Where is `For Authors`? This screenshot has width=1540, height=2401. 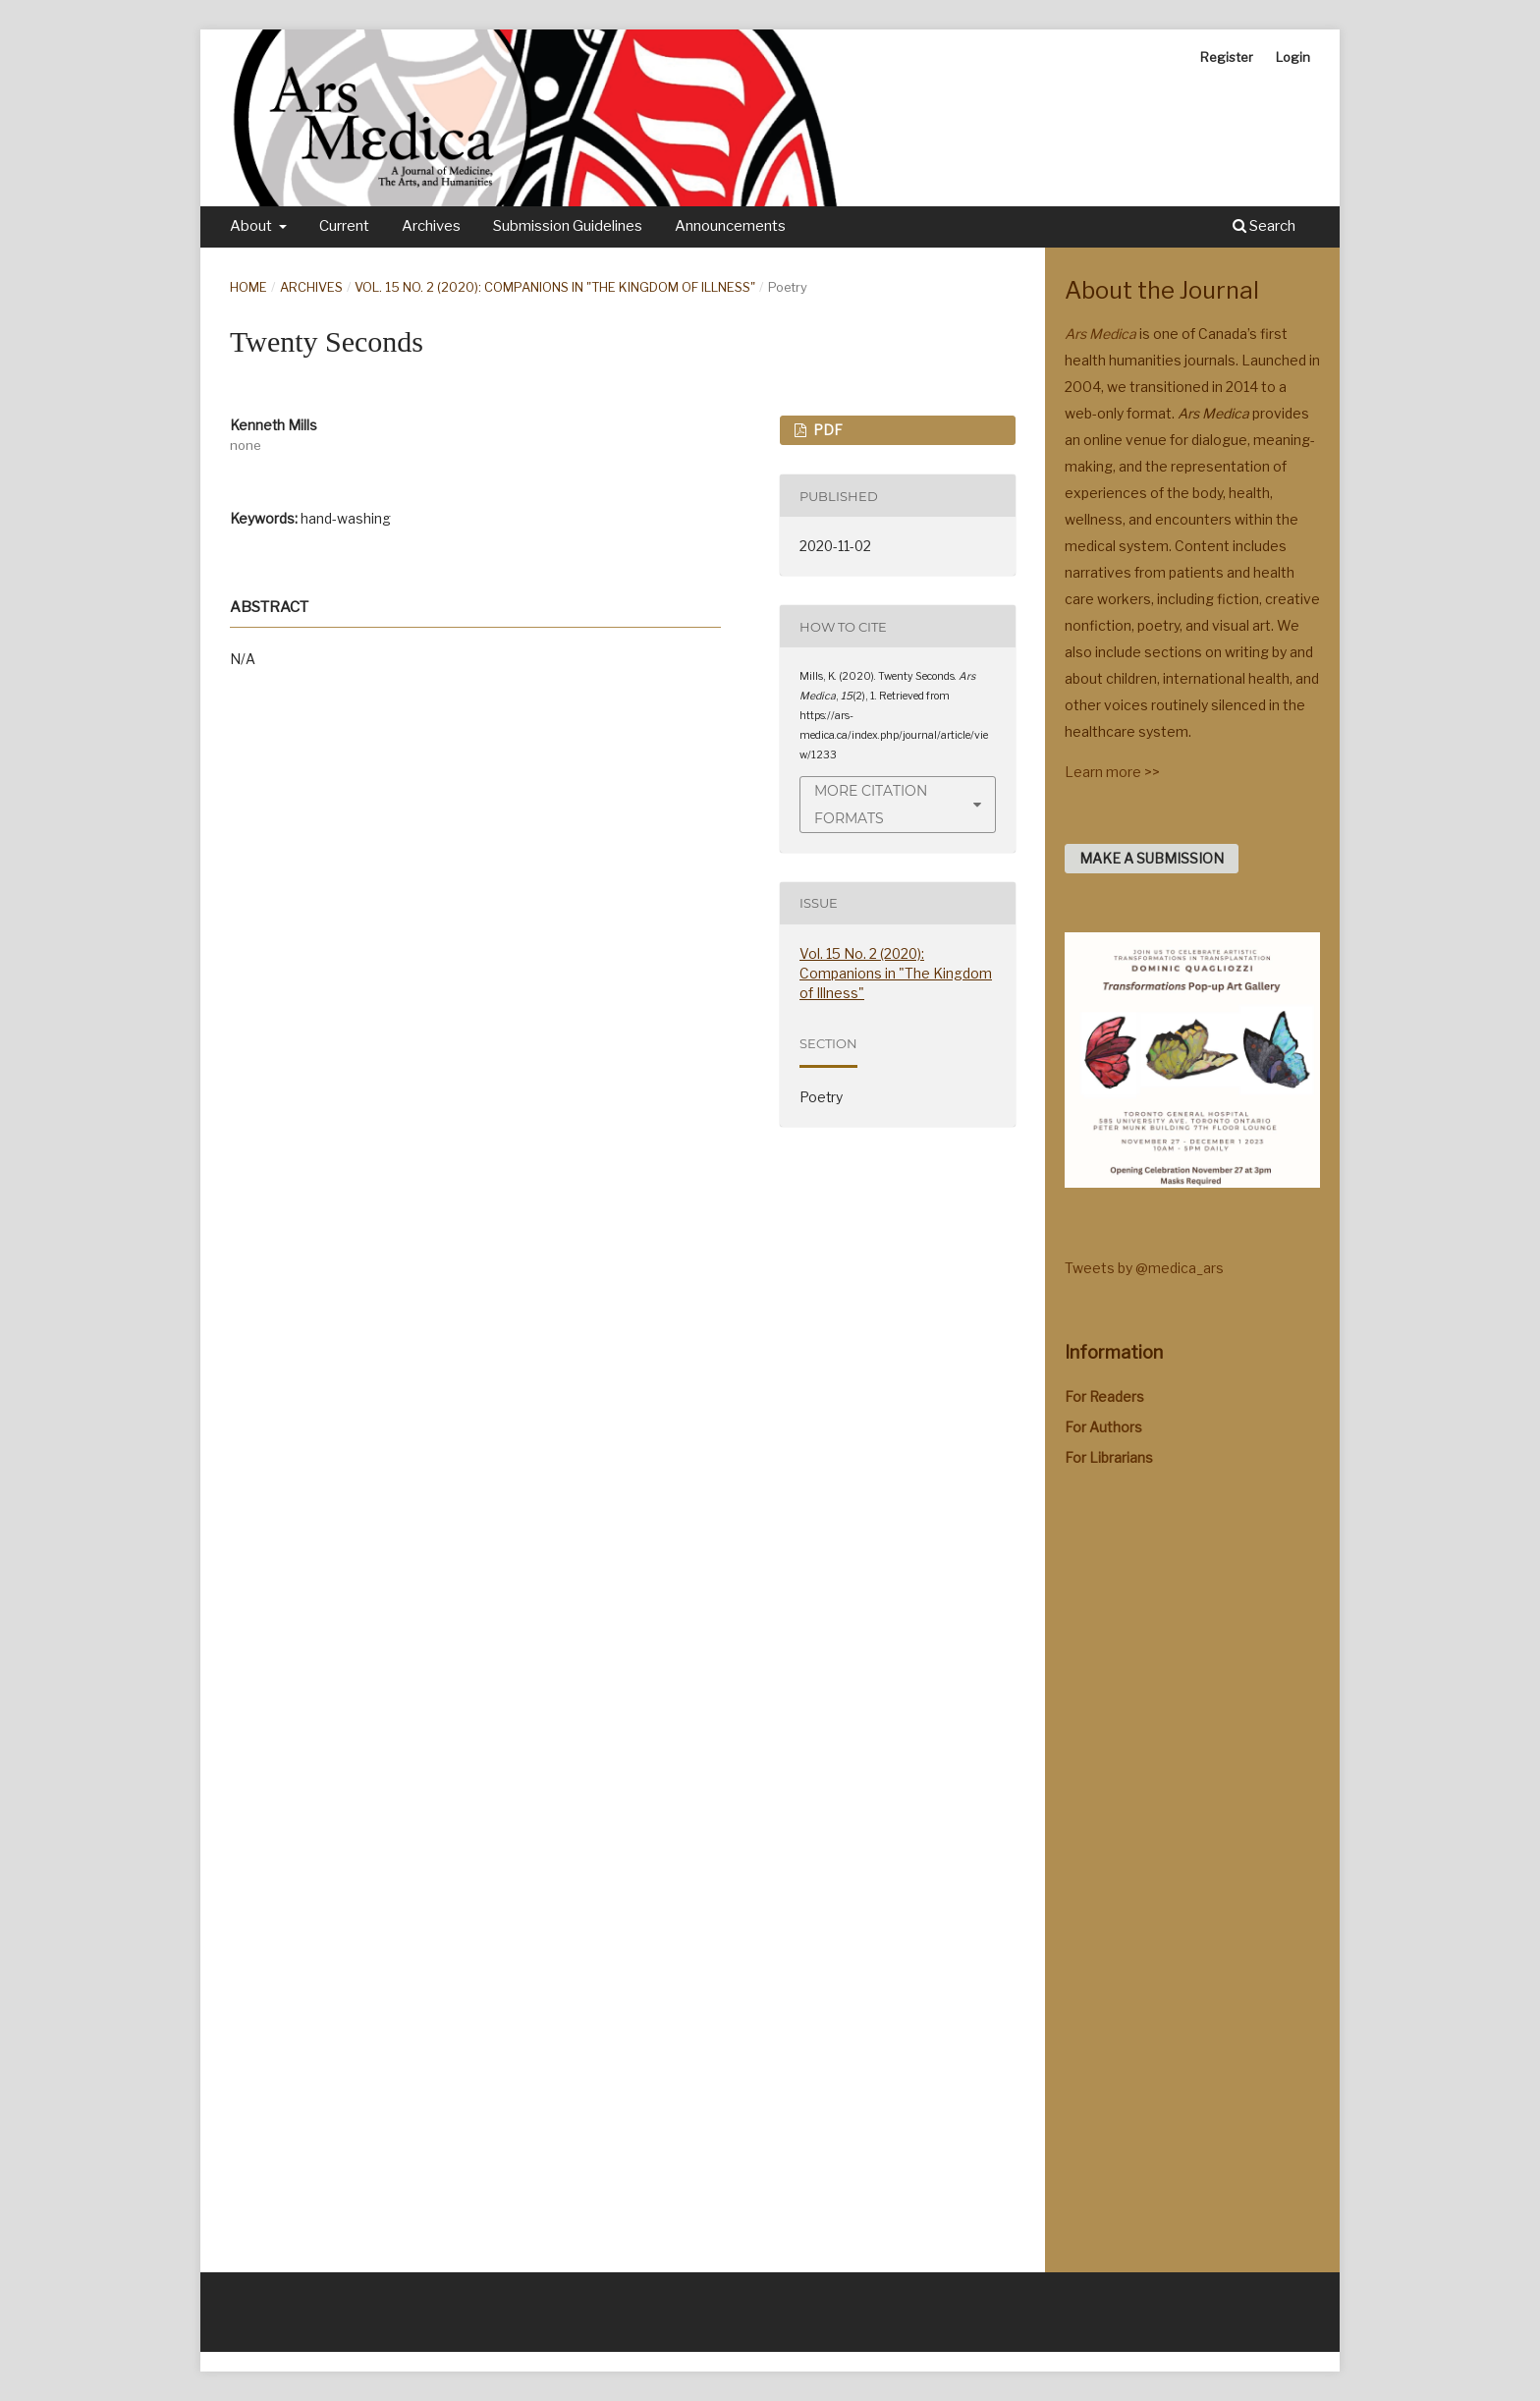 For Authors is located at coordinates (1103, 1427).